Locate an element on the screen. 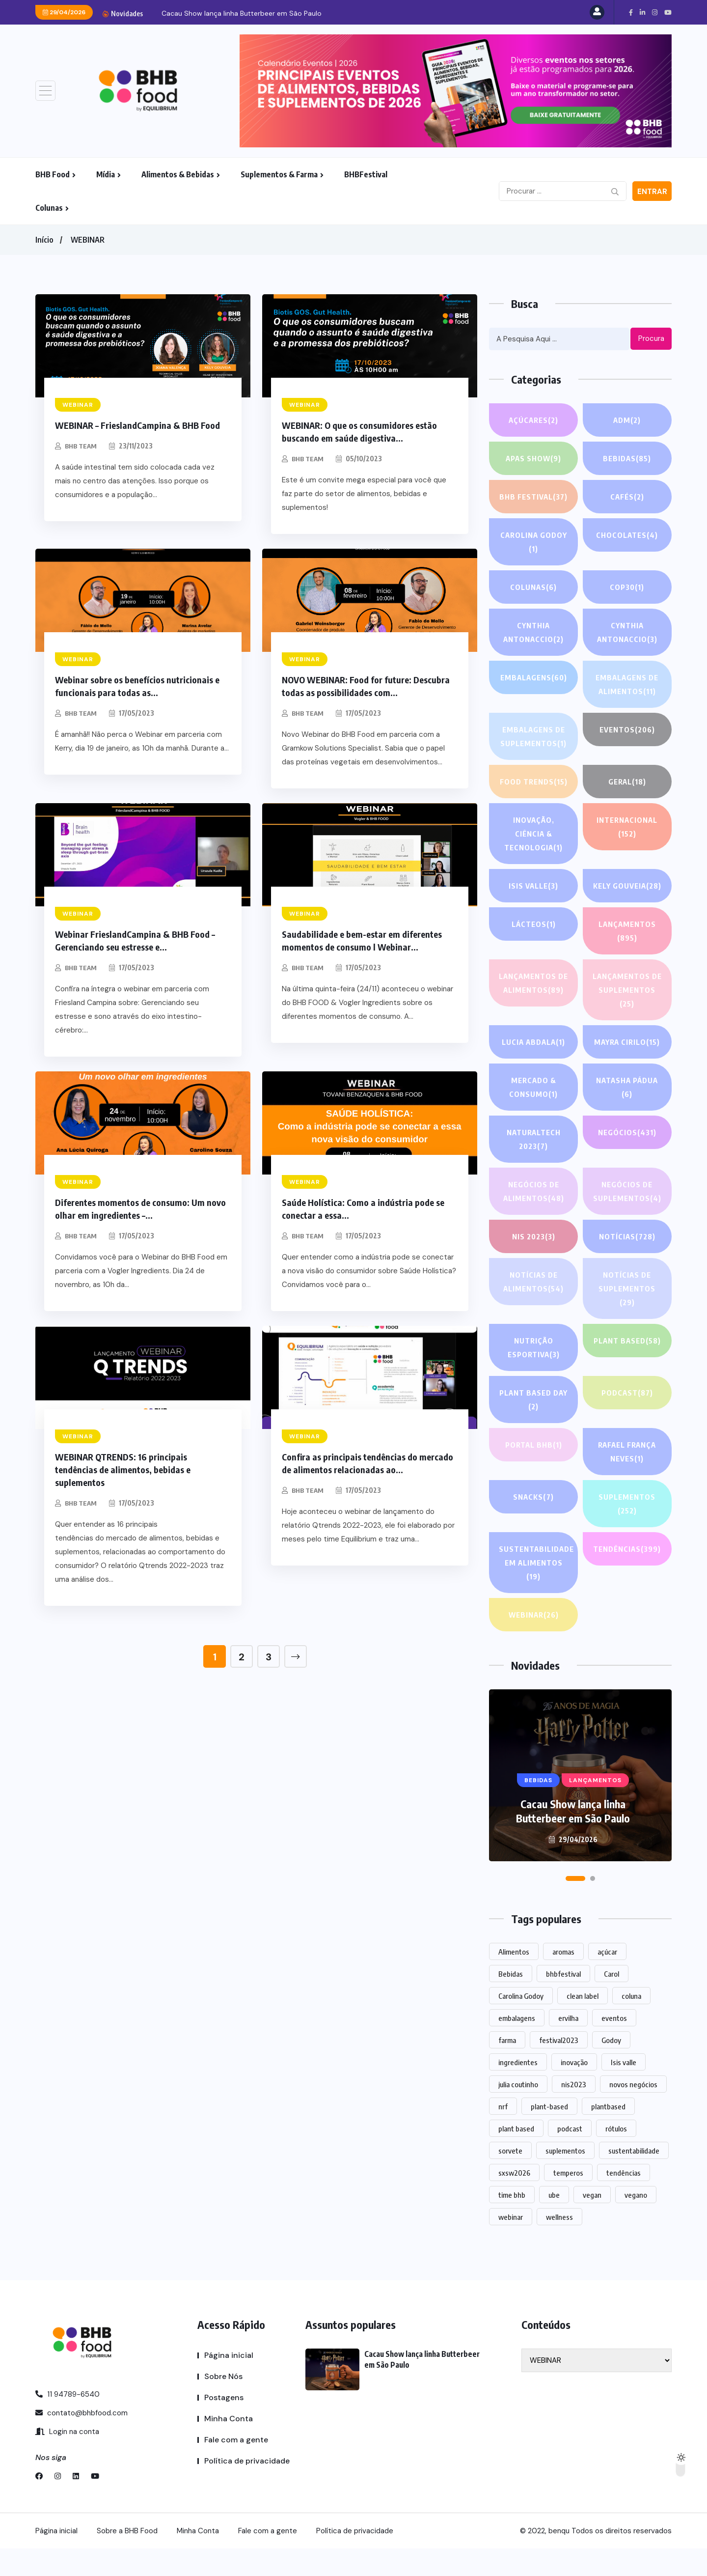 Image resolution: width=707 pixels, height=2576 pixels. plant based [plant based (1 item)] is located at coordinates (516, 2156).